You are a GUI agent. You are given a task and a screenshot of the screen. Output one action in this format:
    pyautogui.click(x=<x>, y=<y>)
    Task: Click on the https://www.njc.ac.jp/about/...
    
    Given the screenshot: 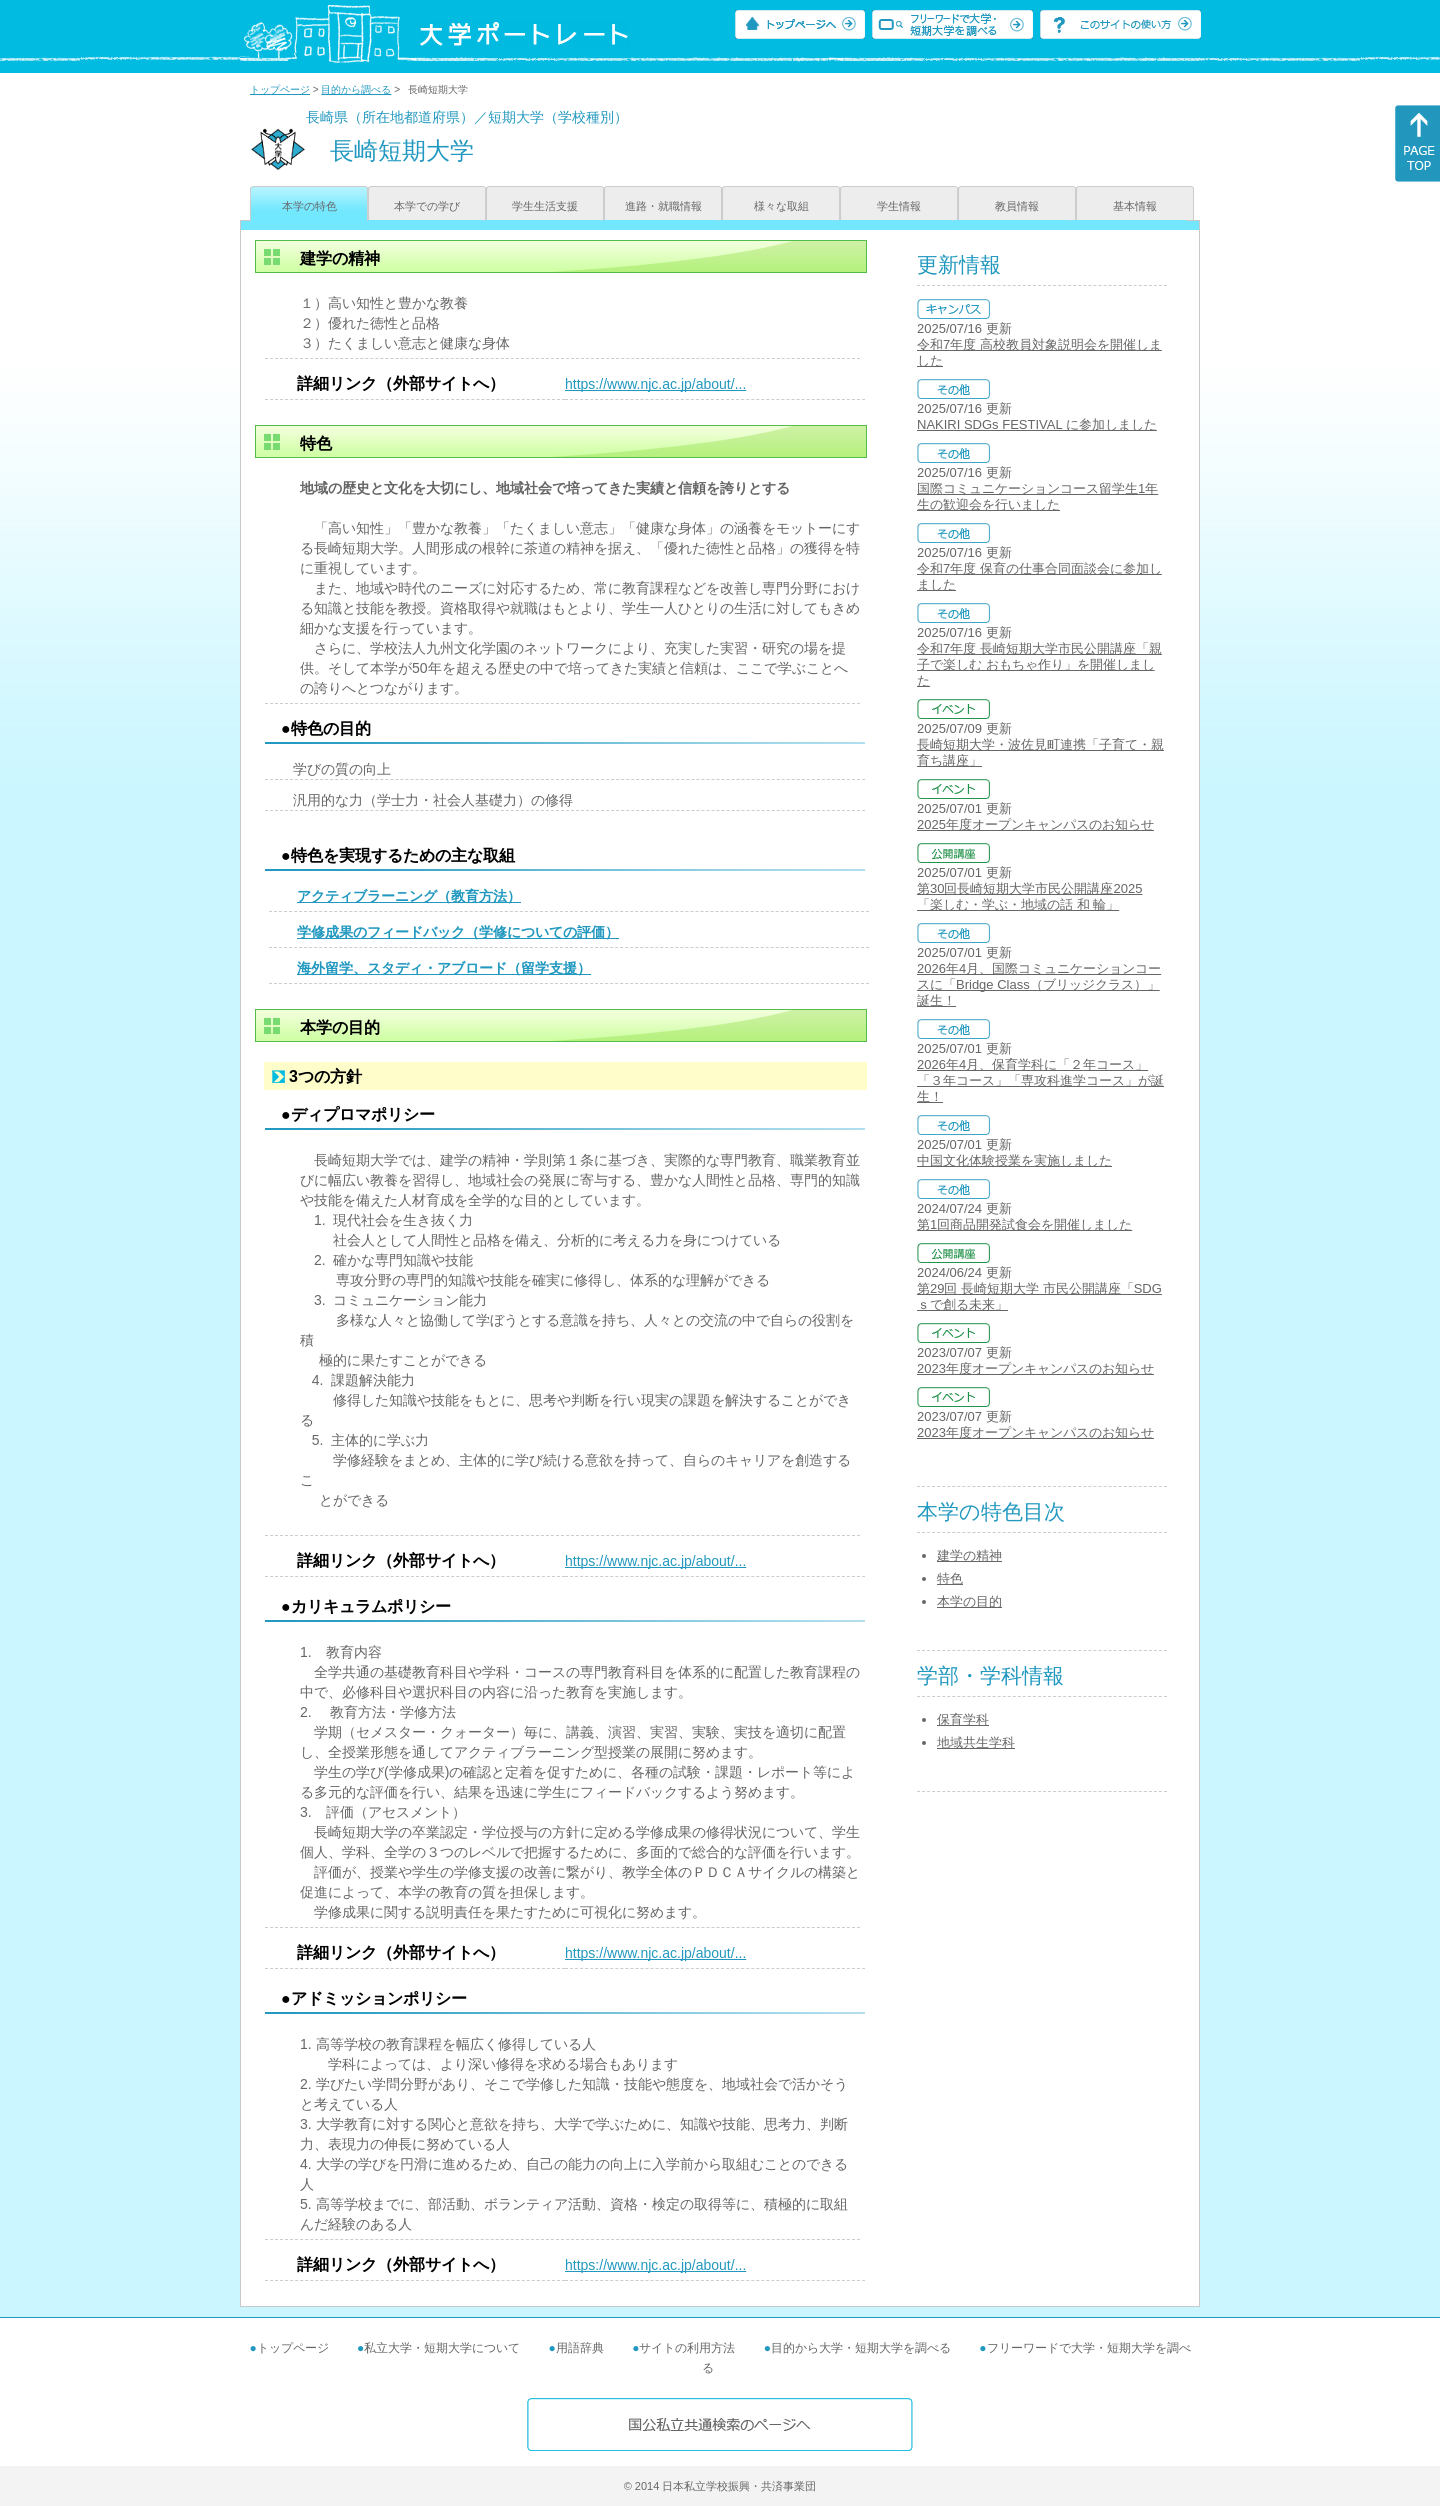 What is the action you would take?
    pyautogui.click(x=655, y=384)
    